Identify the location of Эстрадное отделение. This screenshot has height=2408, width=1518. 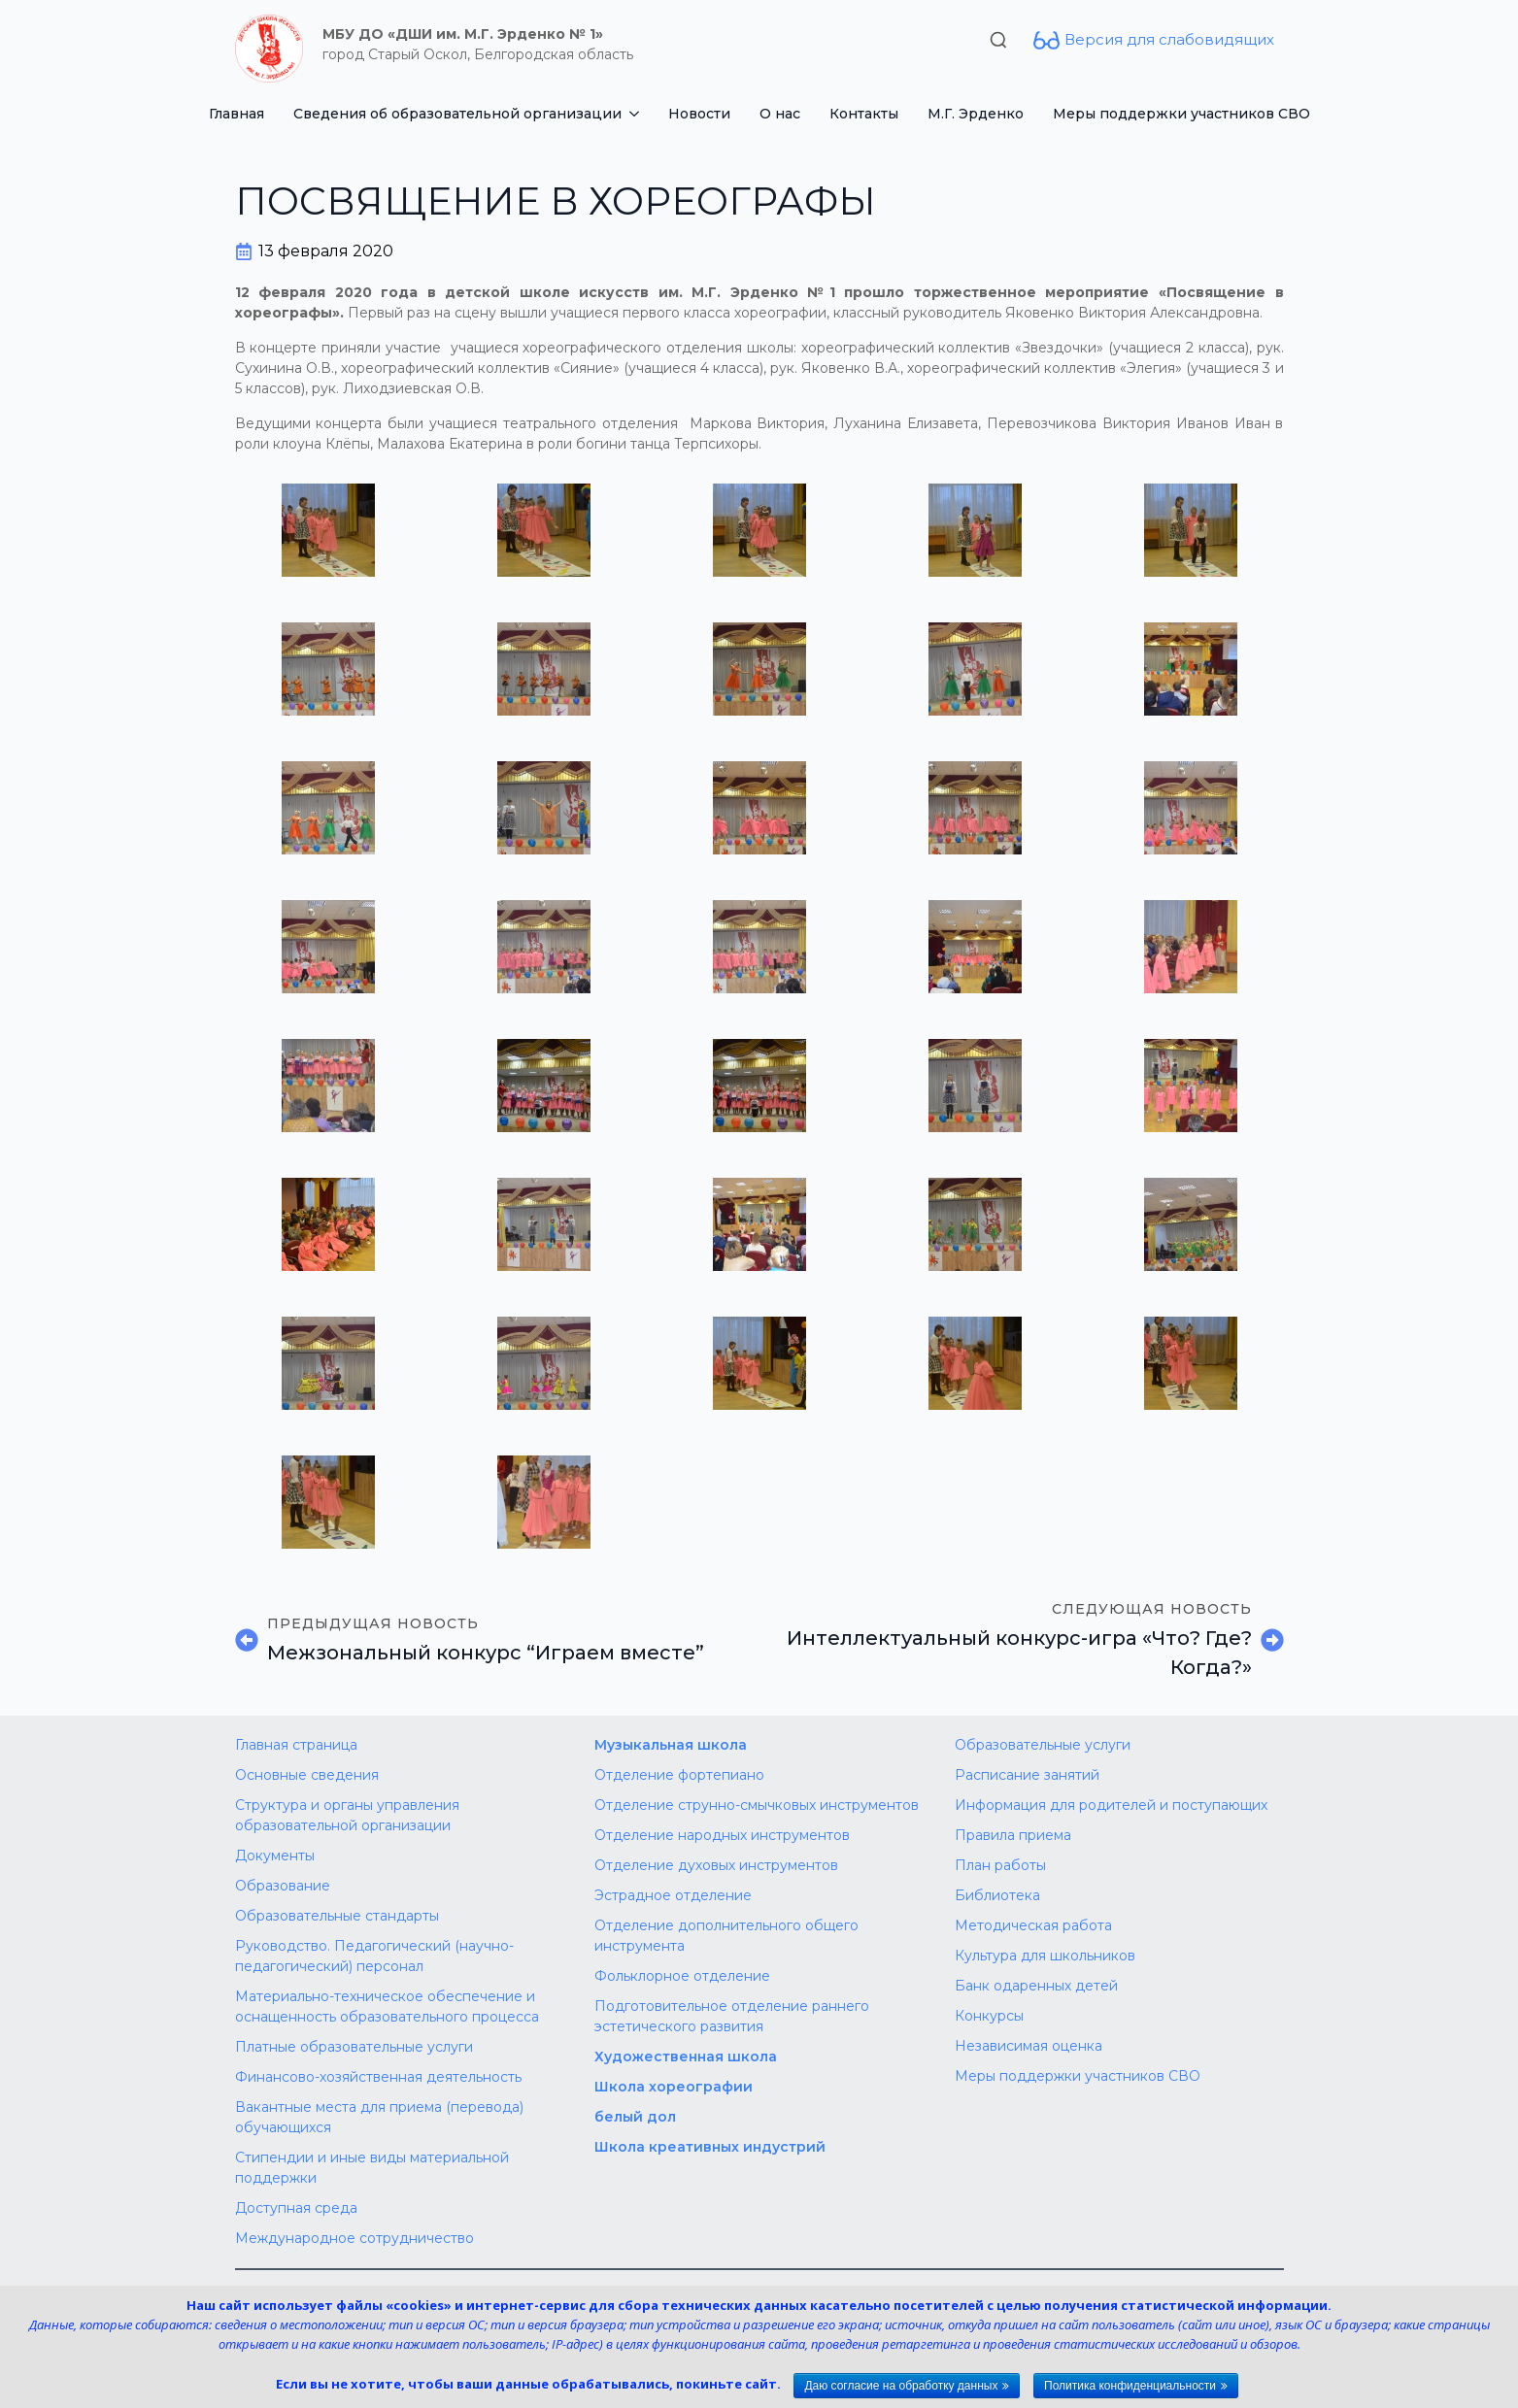
(673, 1895).